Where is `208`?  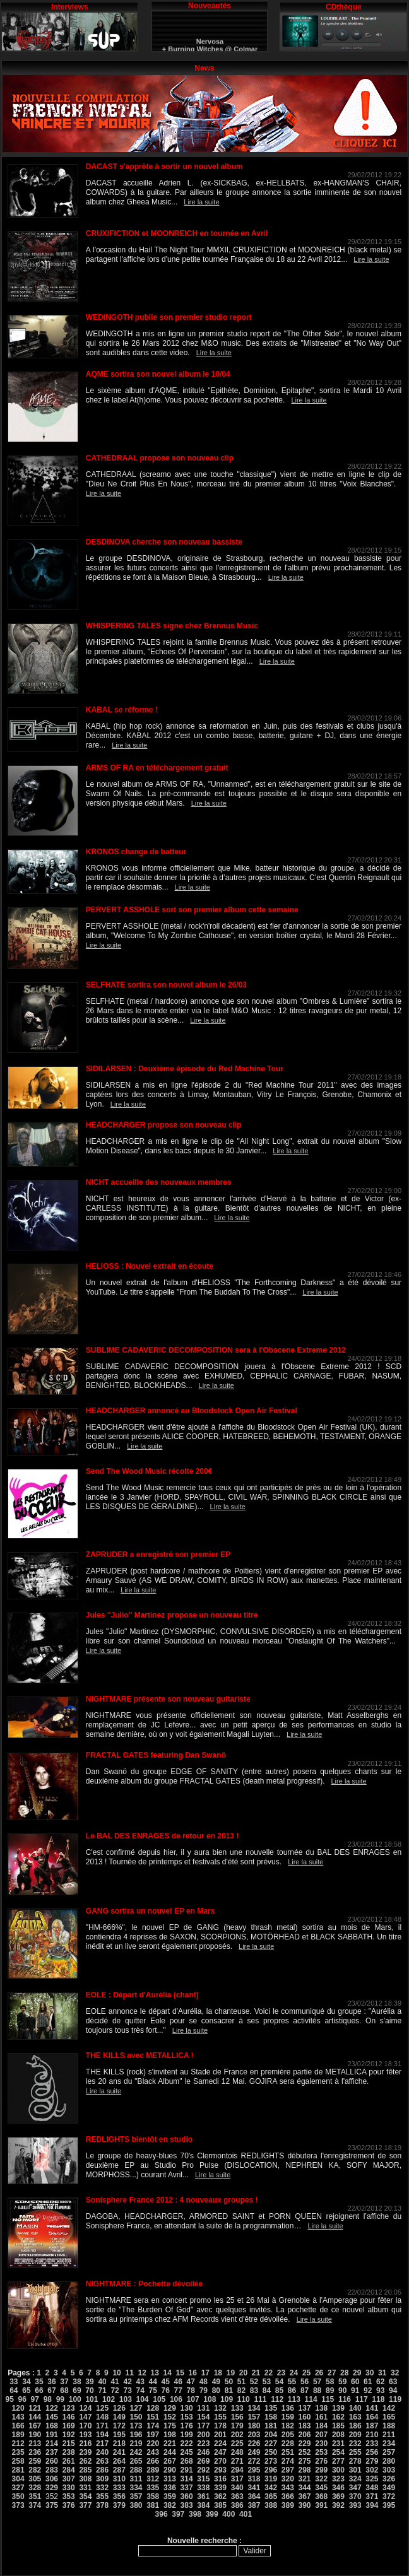
208 is located at coordinates (338, 2434).